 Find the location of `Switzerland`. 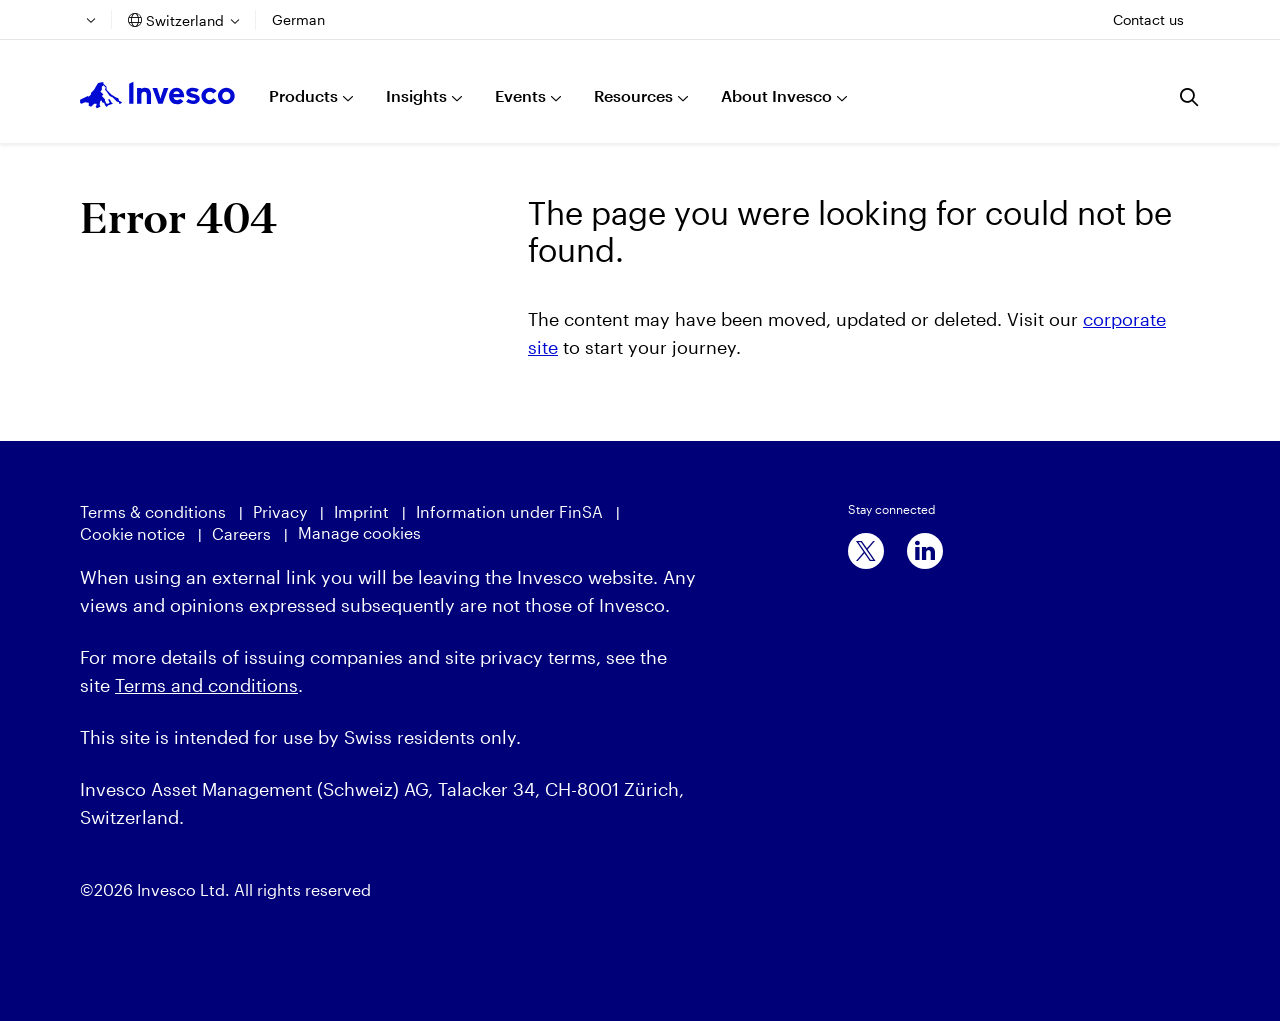

Switzerland is located at coordinates (185, 20).